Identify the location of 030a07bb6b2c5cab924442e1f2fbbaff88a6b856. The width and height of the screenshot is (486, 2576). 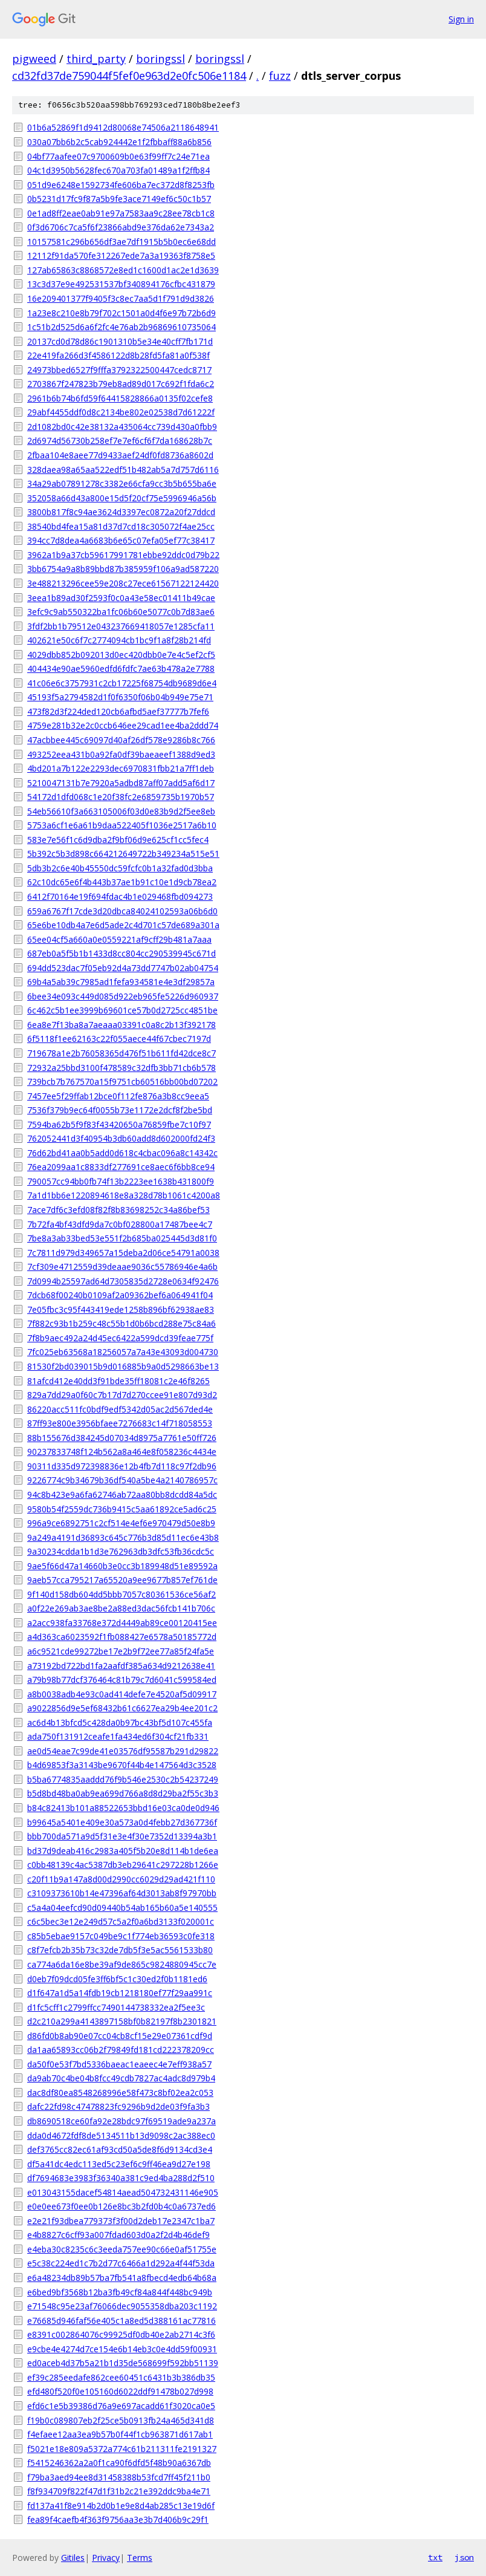
(119, 142).